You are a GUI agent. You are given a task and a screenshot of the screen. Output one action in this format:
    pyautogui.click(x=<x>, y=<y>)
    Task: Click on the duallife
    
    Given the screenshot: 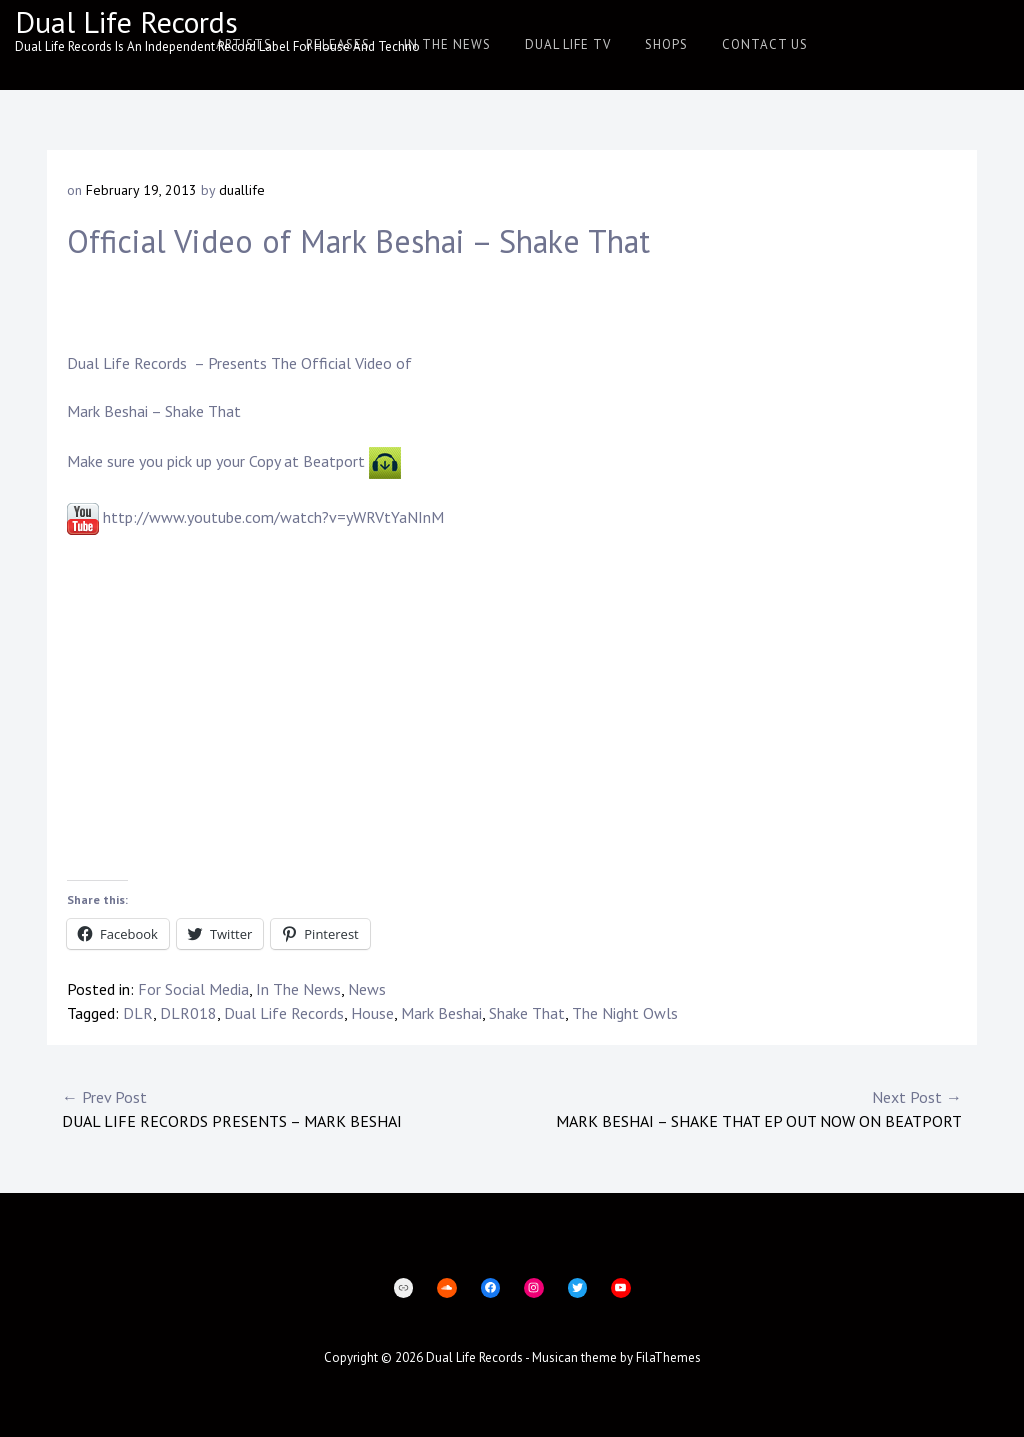 What is the action you would take?
    pyautogui.click(x=242, y=190)
    